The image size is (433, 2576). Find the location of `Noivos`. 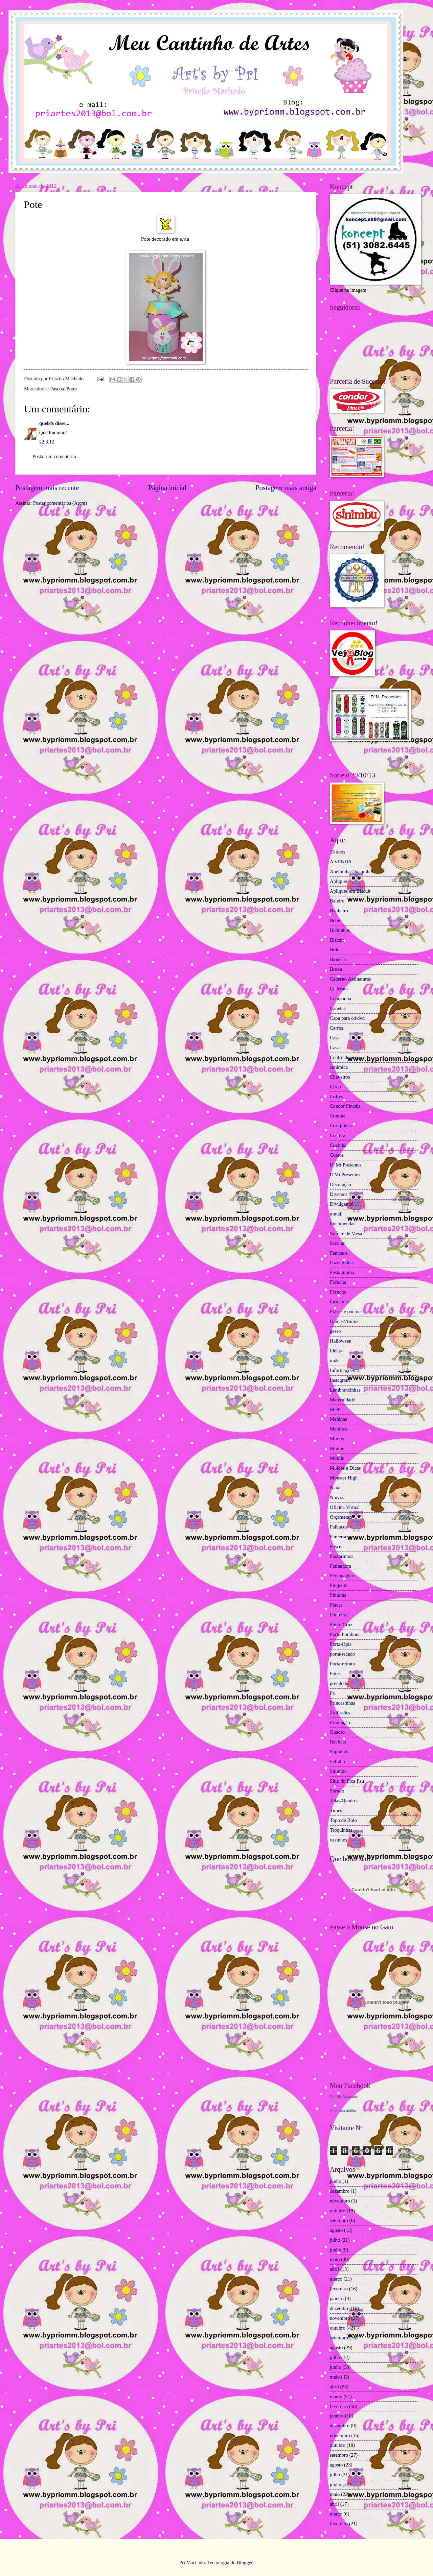

Noivos is located at coordinates (337, 1497).